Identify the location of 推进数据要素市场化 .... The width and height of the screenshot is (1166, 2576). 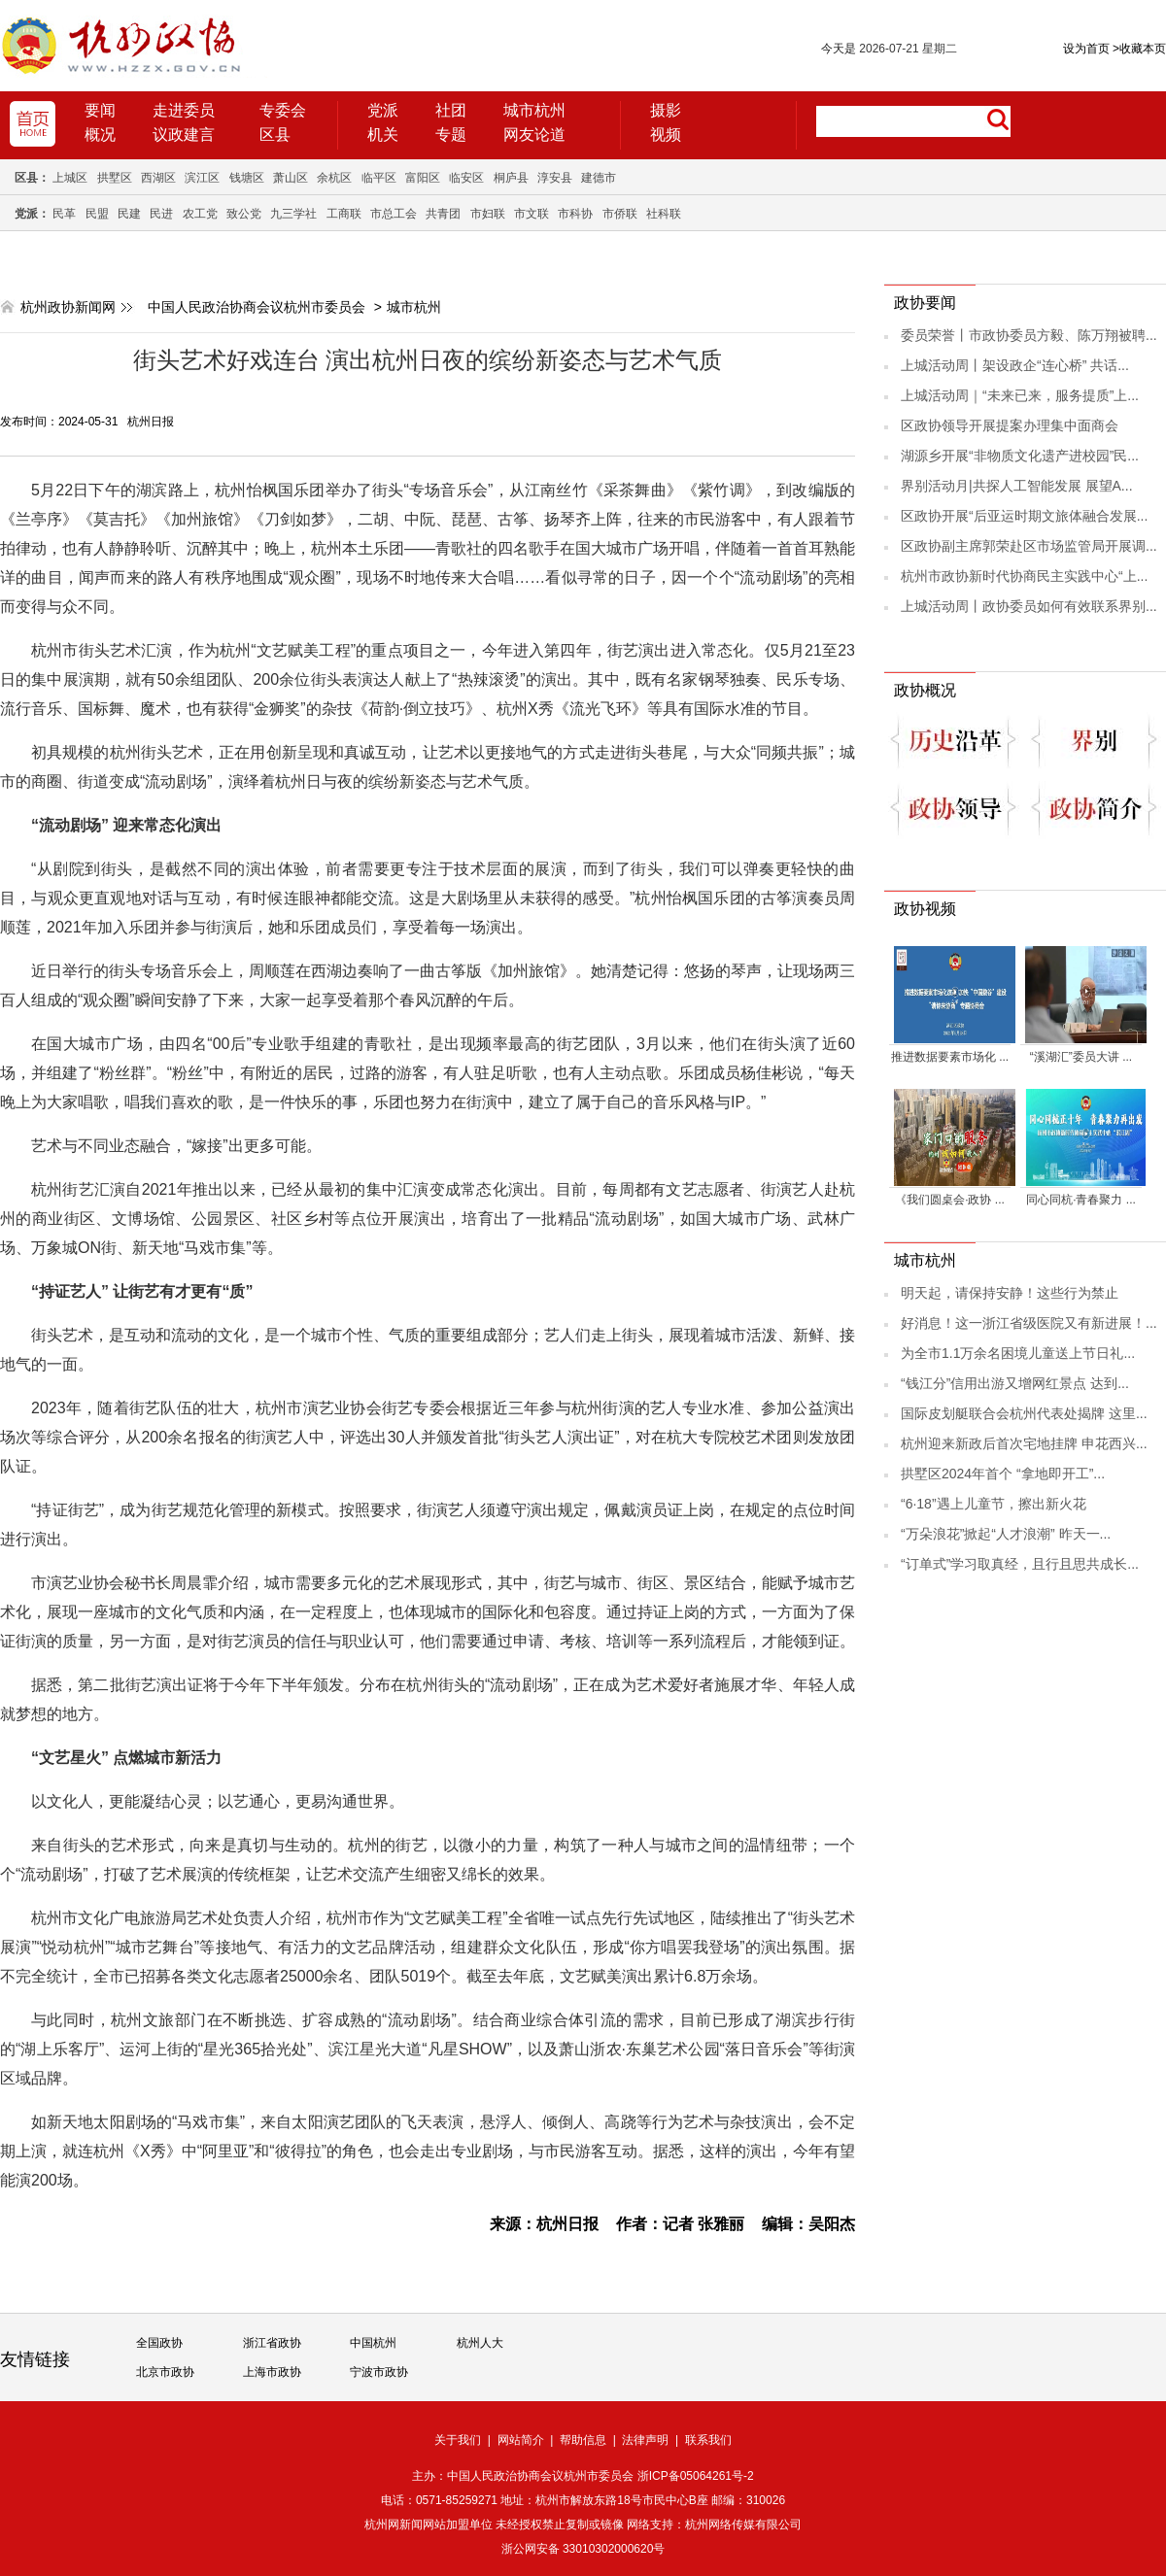
(950, 1057).